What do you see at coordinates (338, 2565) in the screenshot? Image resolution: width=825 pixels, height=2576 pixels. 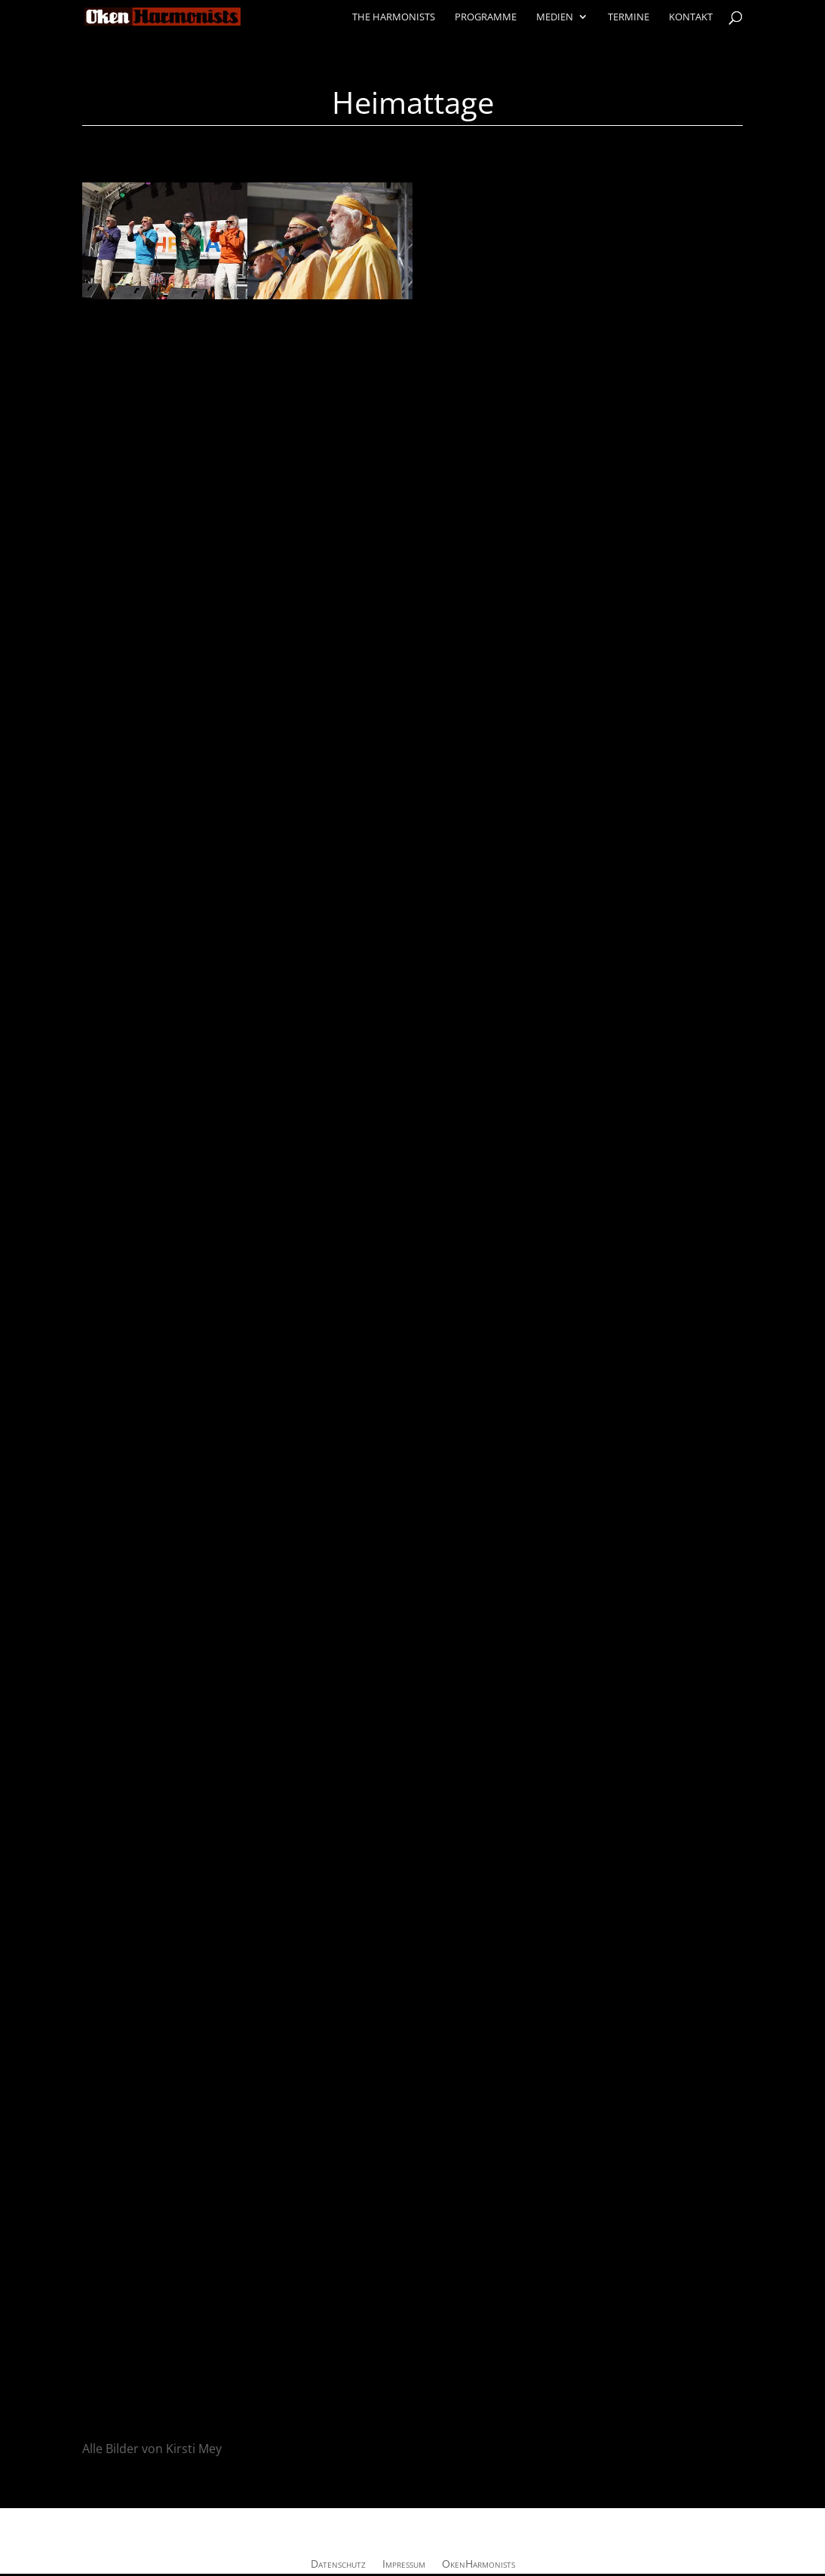 I see `Datenschutz` at bounding box center [338, 2565].